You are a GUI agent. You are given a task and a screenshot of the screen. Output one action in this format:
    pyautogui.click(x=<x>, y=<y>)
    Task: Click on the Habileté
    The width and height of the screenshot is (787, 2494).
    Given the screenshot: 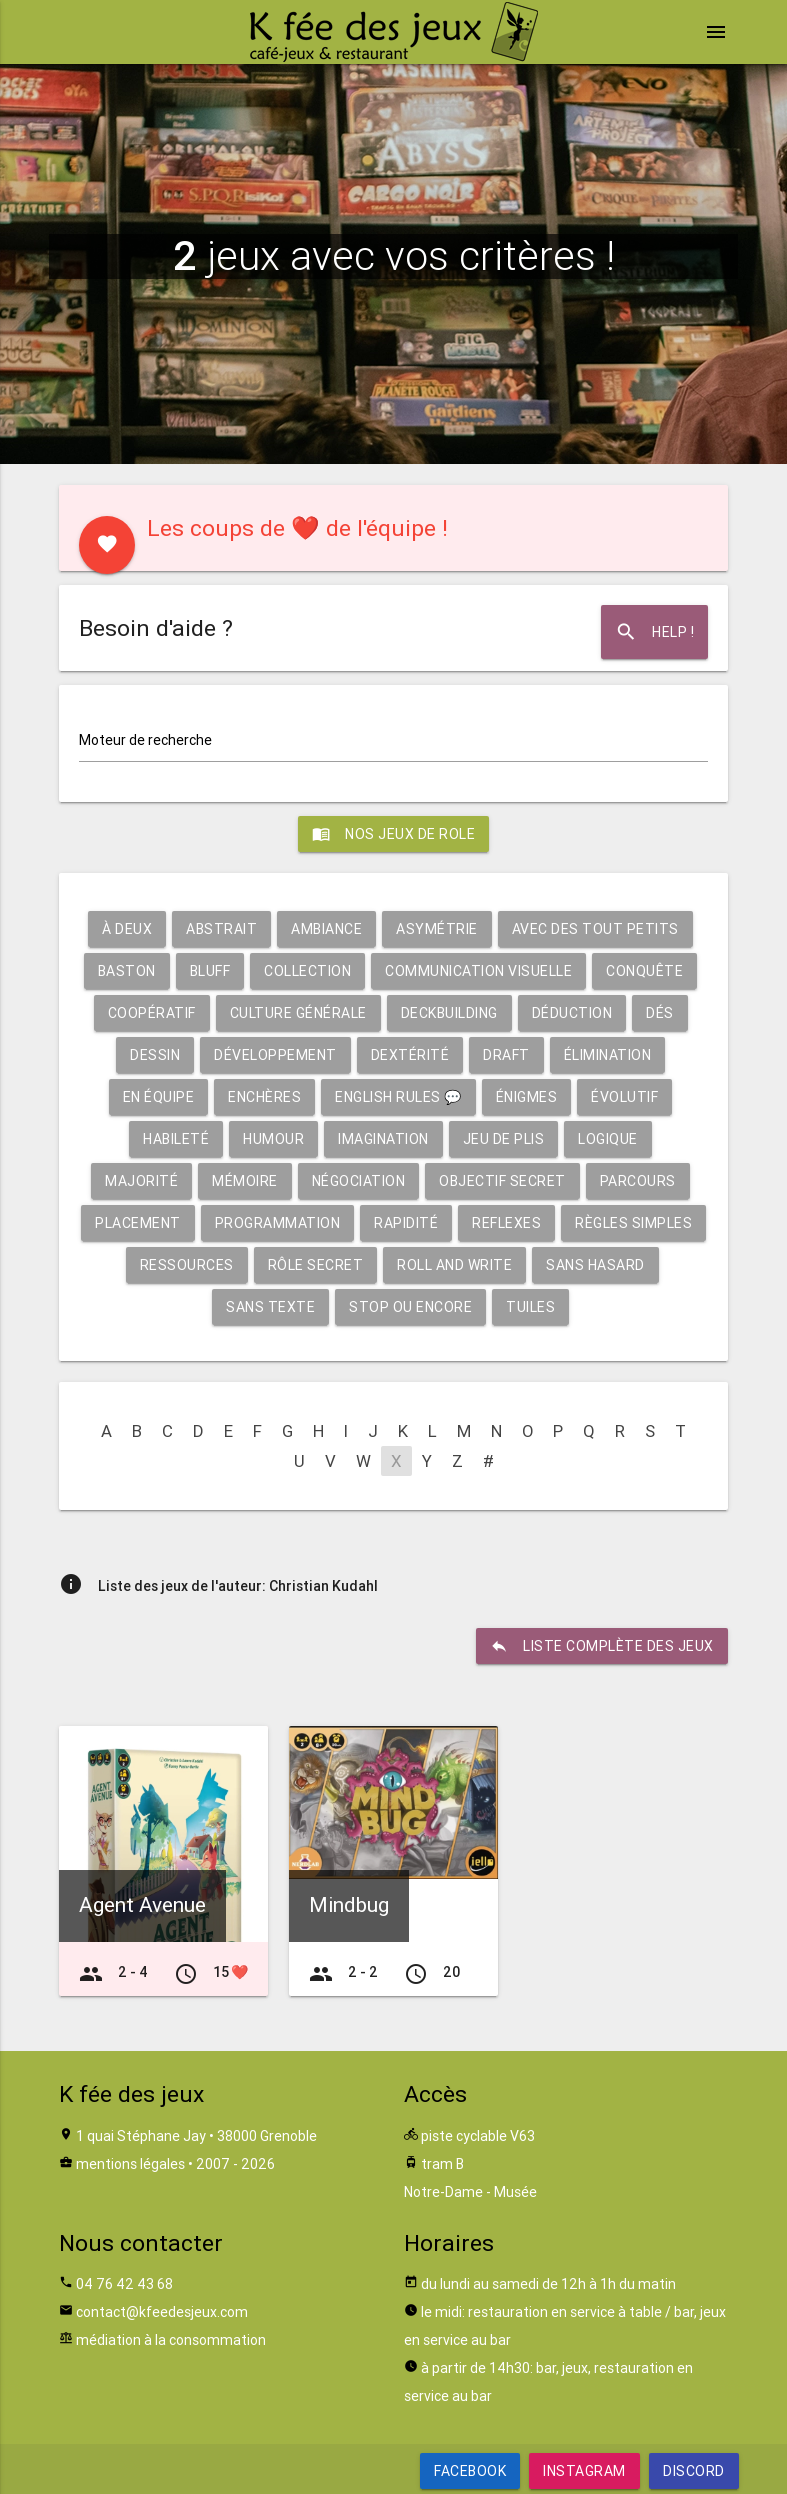 What is the action you would take?
    pyautogui.click(x=176, y=1139)
    